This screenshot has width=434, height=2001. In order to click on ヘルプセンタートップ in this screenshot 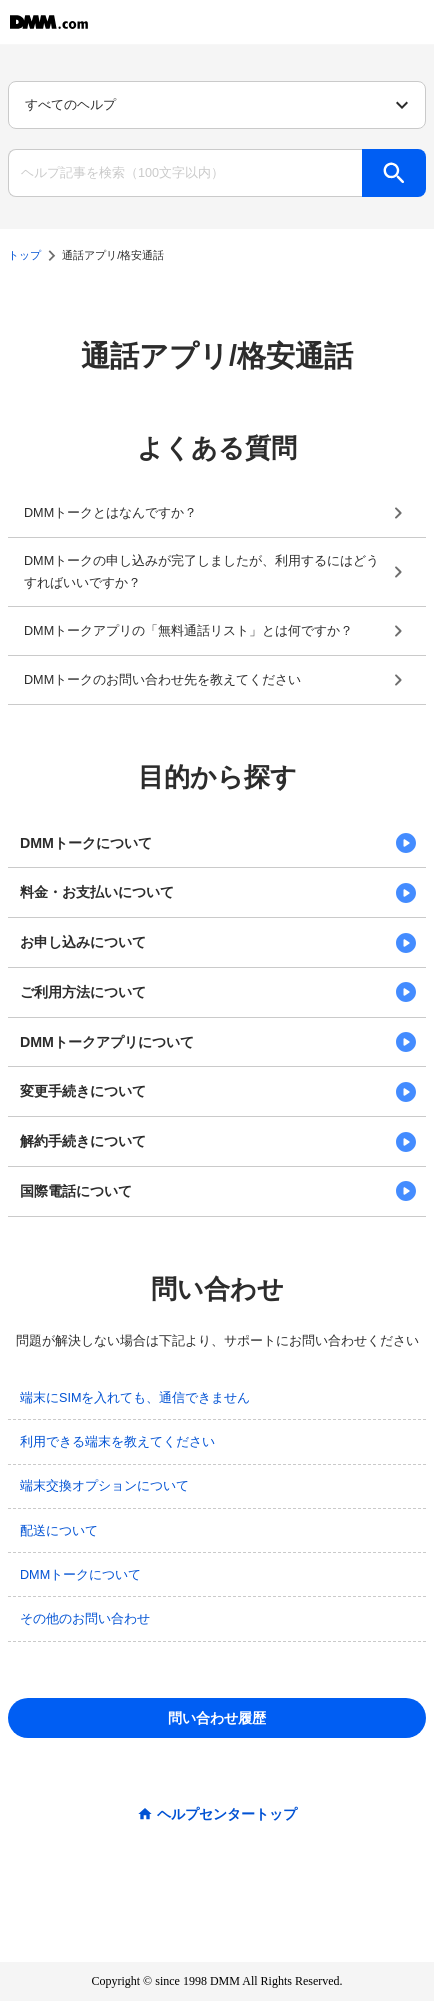, I will do `click(227, 1814)`.